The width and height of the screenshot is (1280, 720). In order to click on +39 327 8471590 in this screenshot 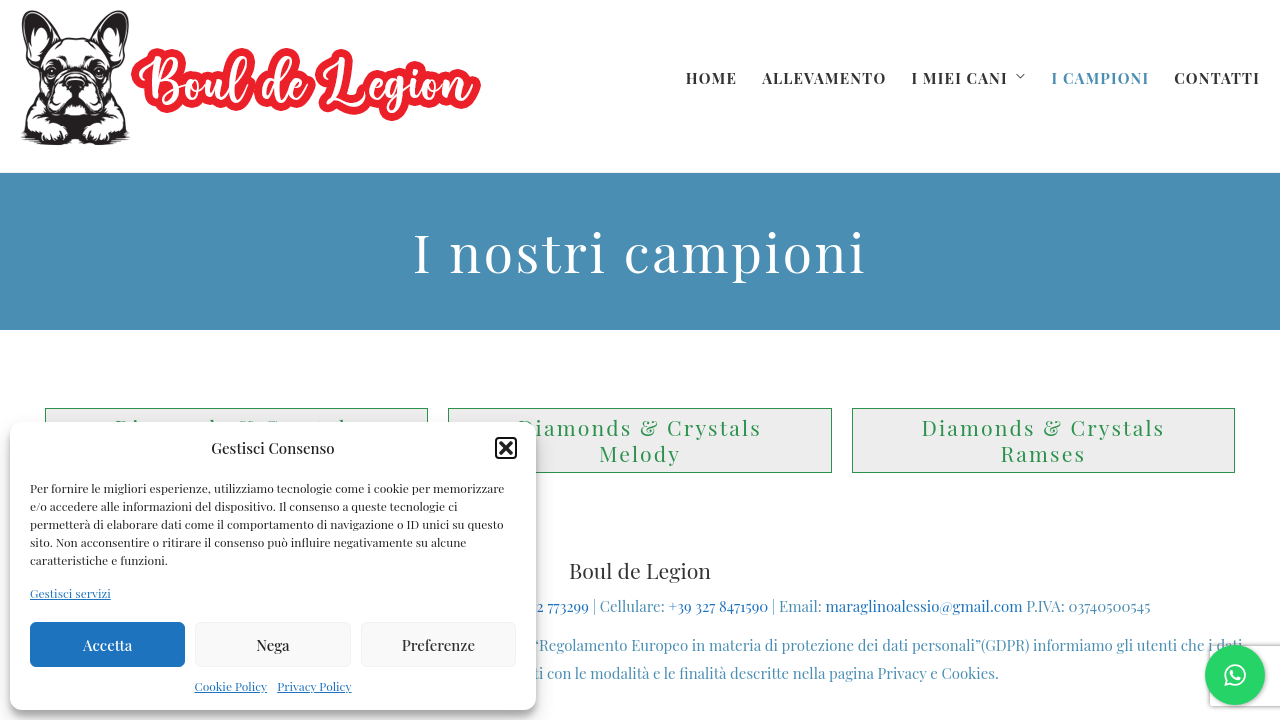, I will do `click(718, 606)`.